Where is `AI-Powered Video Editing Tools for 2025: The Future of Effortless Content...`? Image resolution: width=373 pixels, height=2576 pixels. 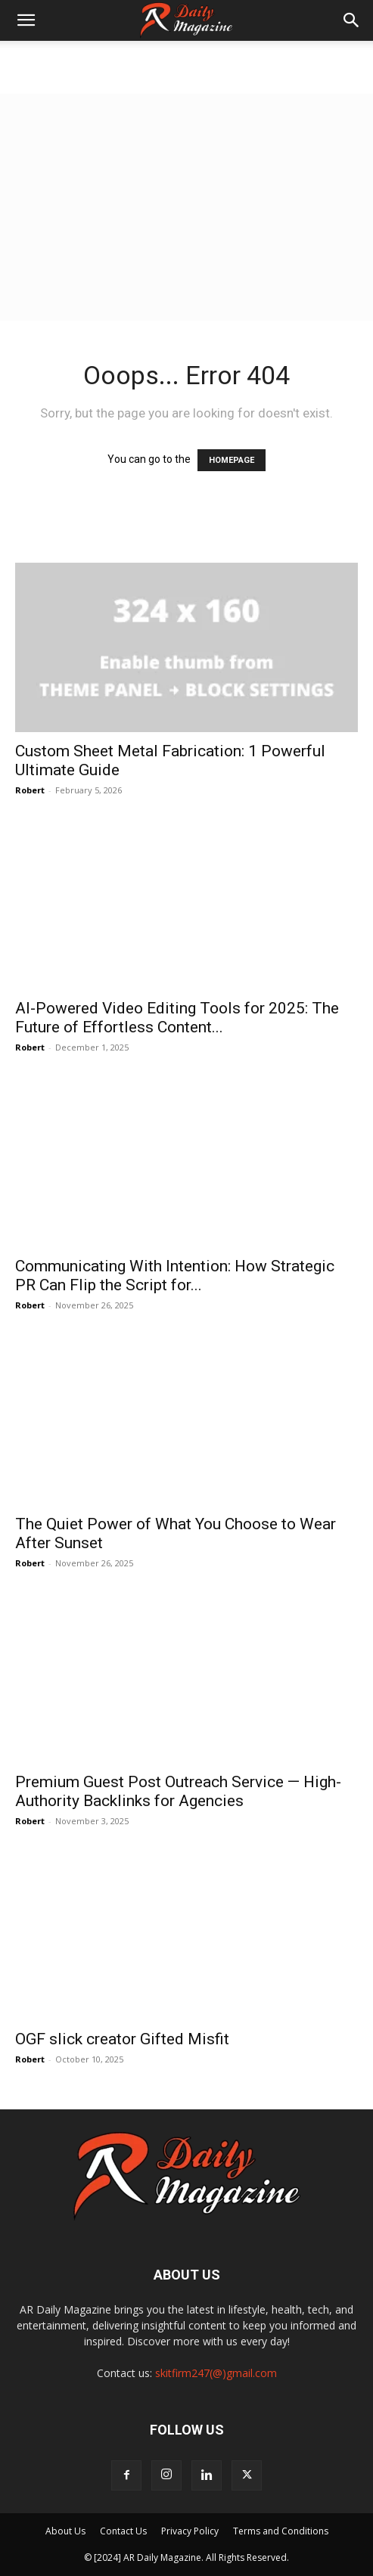
AI-Powered Video Editing Tools for 2025: The Future of Effortless Content... is located at coordinates (177, 1017).